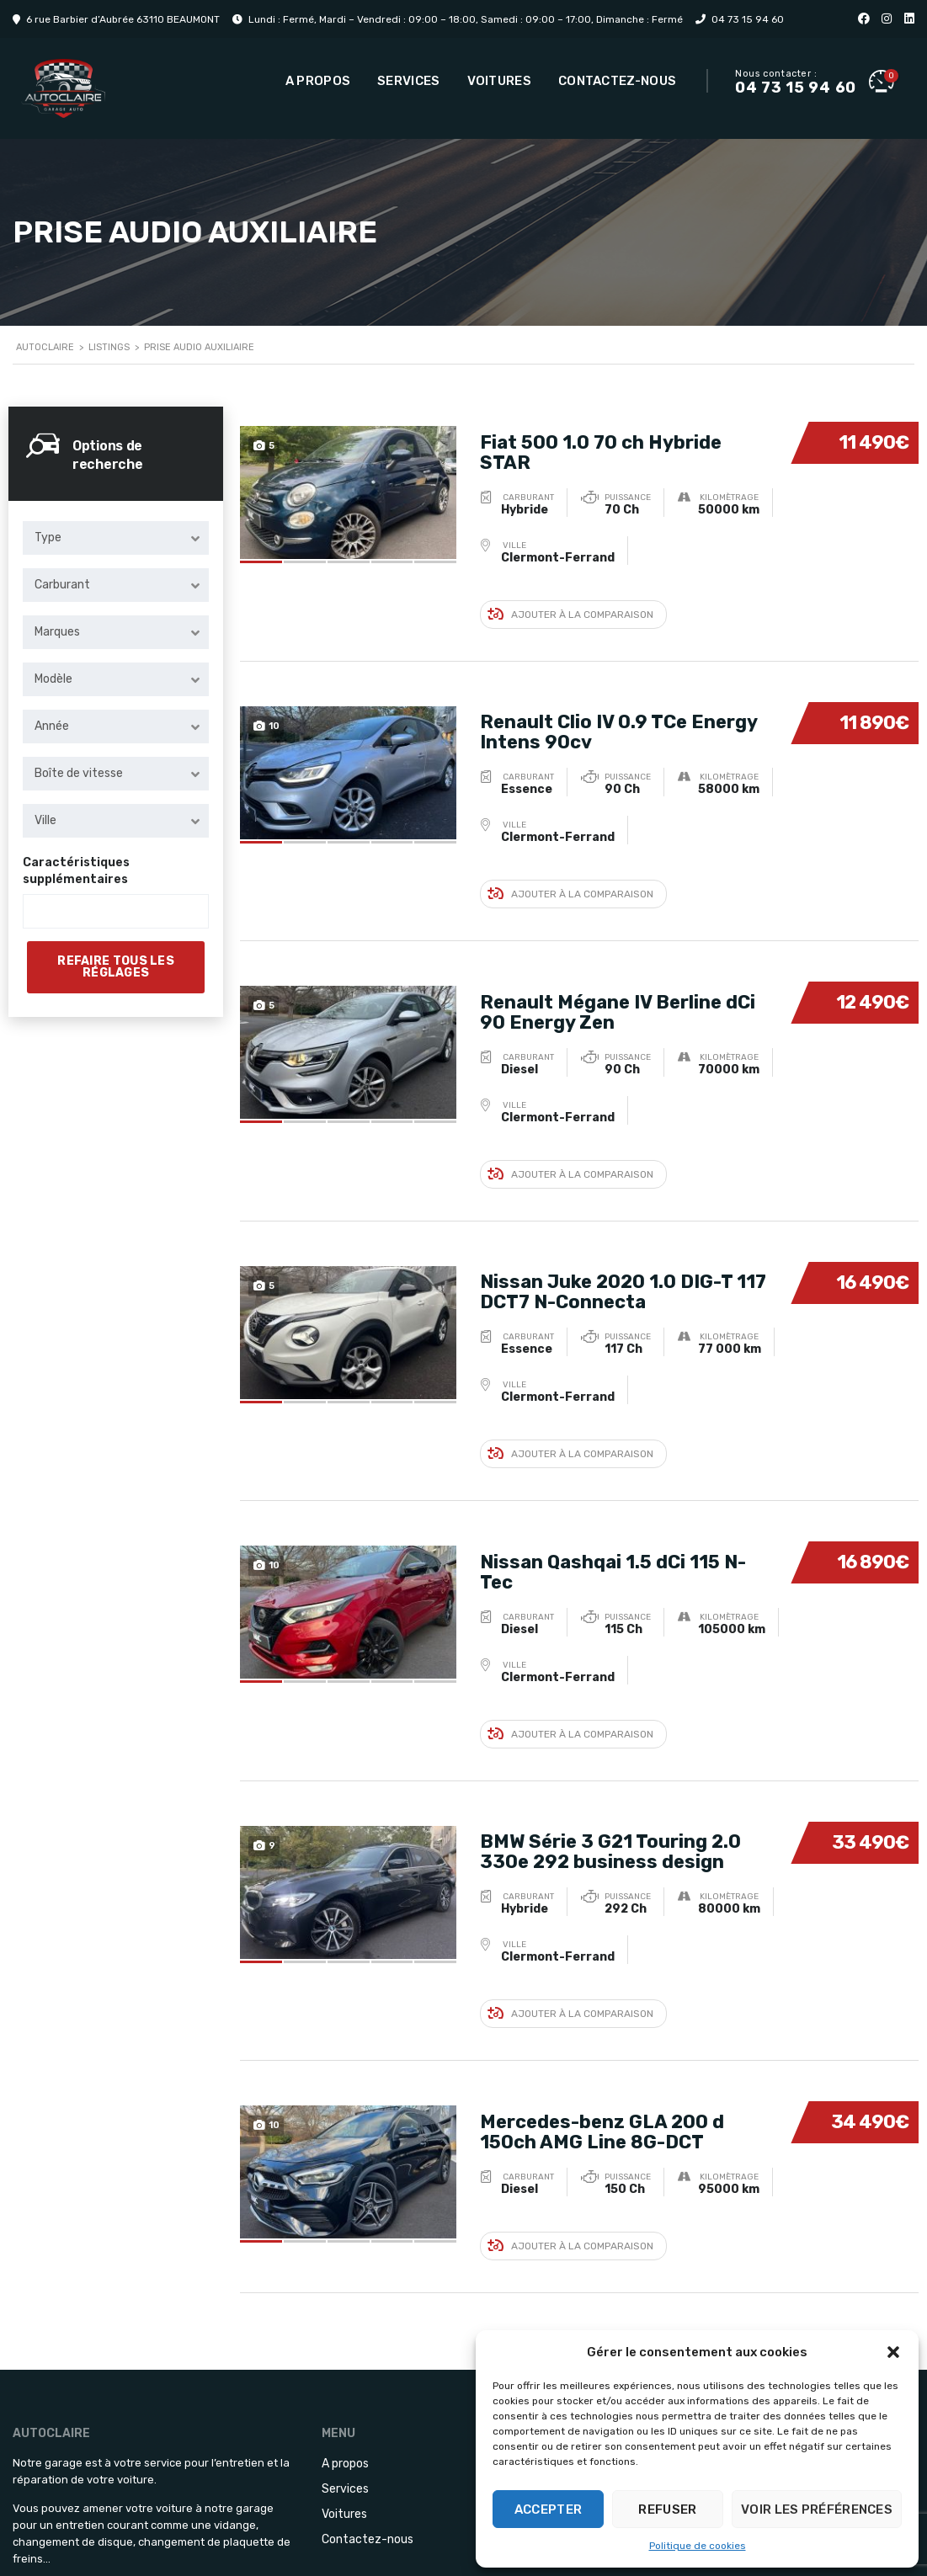 The width and height of the screenshot is (927, 2576). What do you see at coordinates (48, 537) in the screenshot?
I see `Type [textbox]` at bounding box center [48, 537].